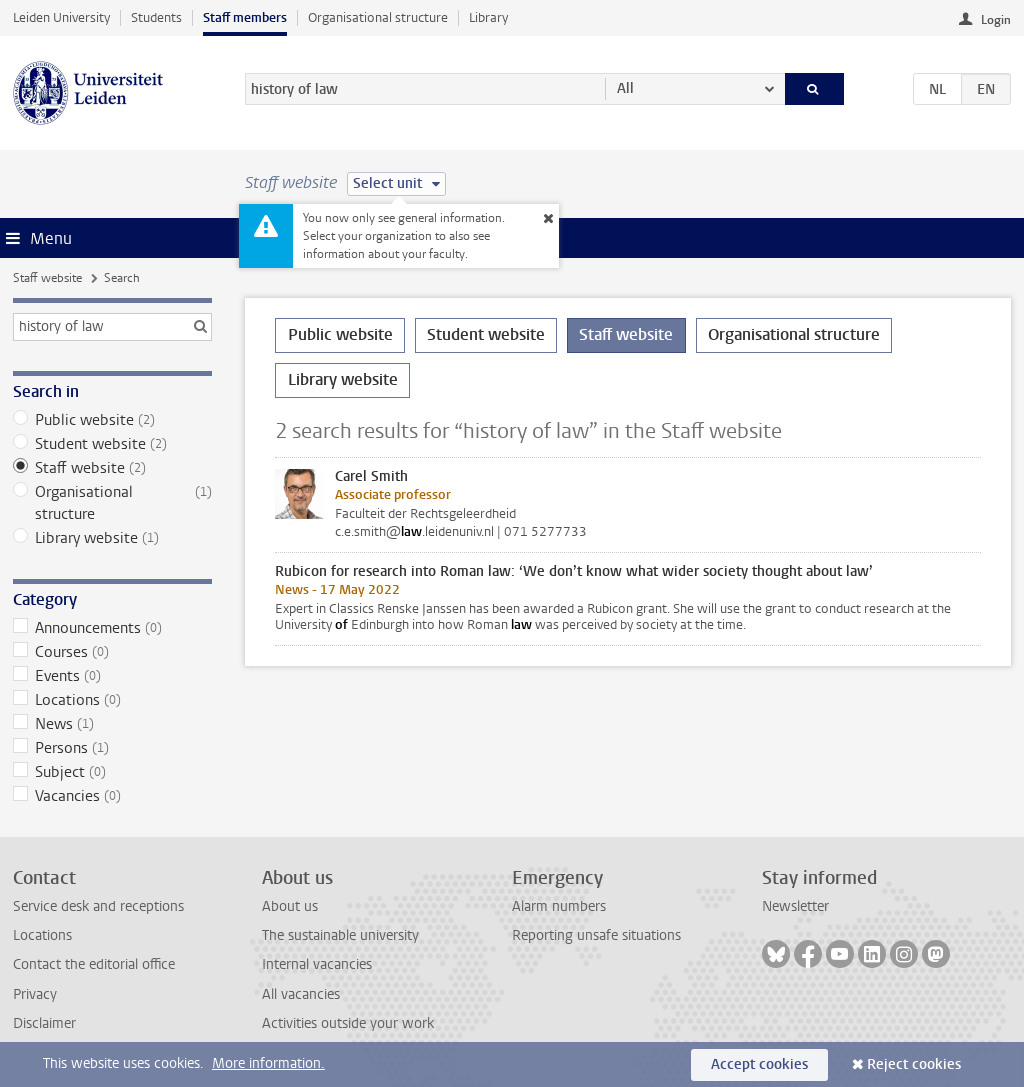  Describe the element at coordinates (112, 748) in the screenshot. I see `Persons` at that location.